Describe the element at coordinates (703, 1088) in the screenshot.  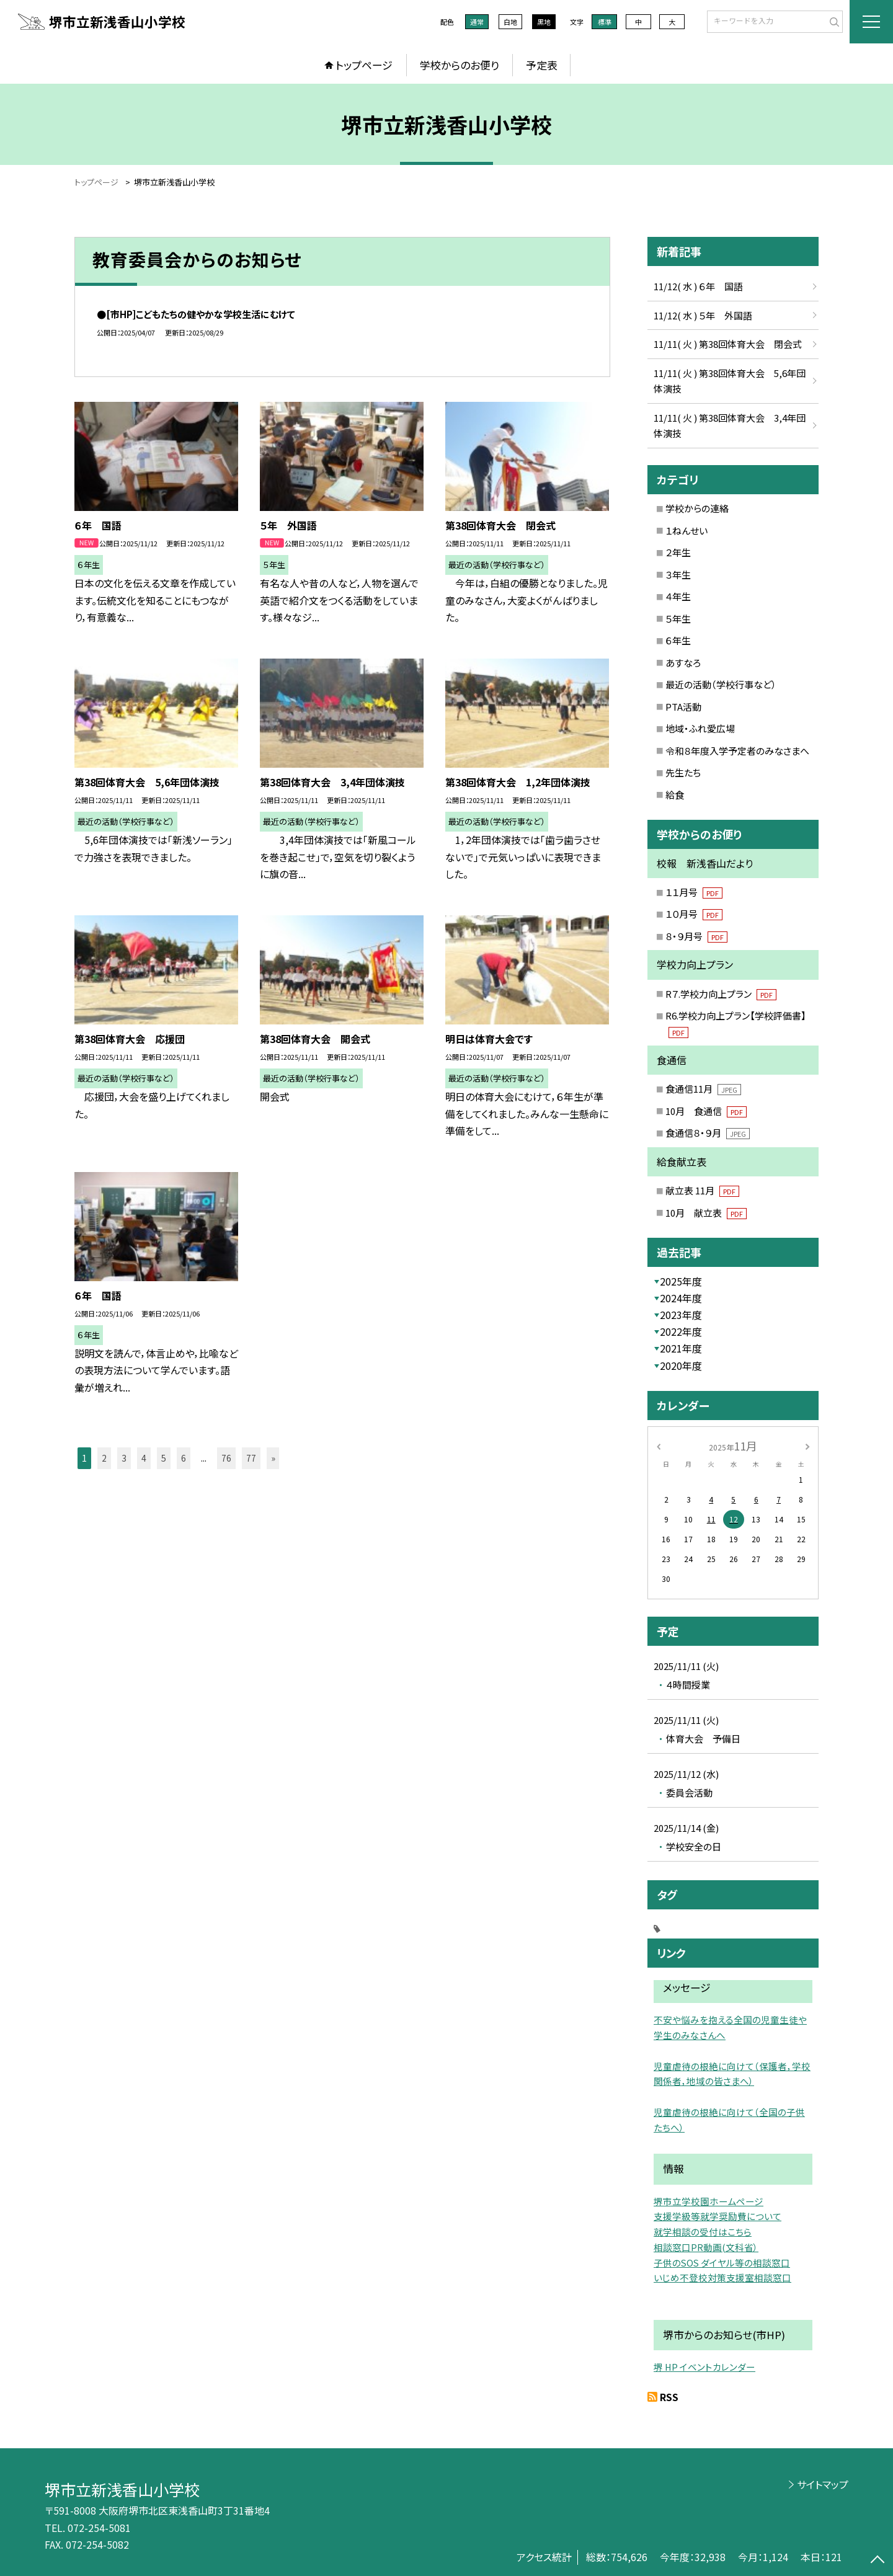
I see `食通信11月` at that location.